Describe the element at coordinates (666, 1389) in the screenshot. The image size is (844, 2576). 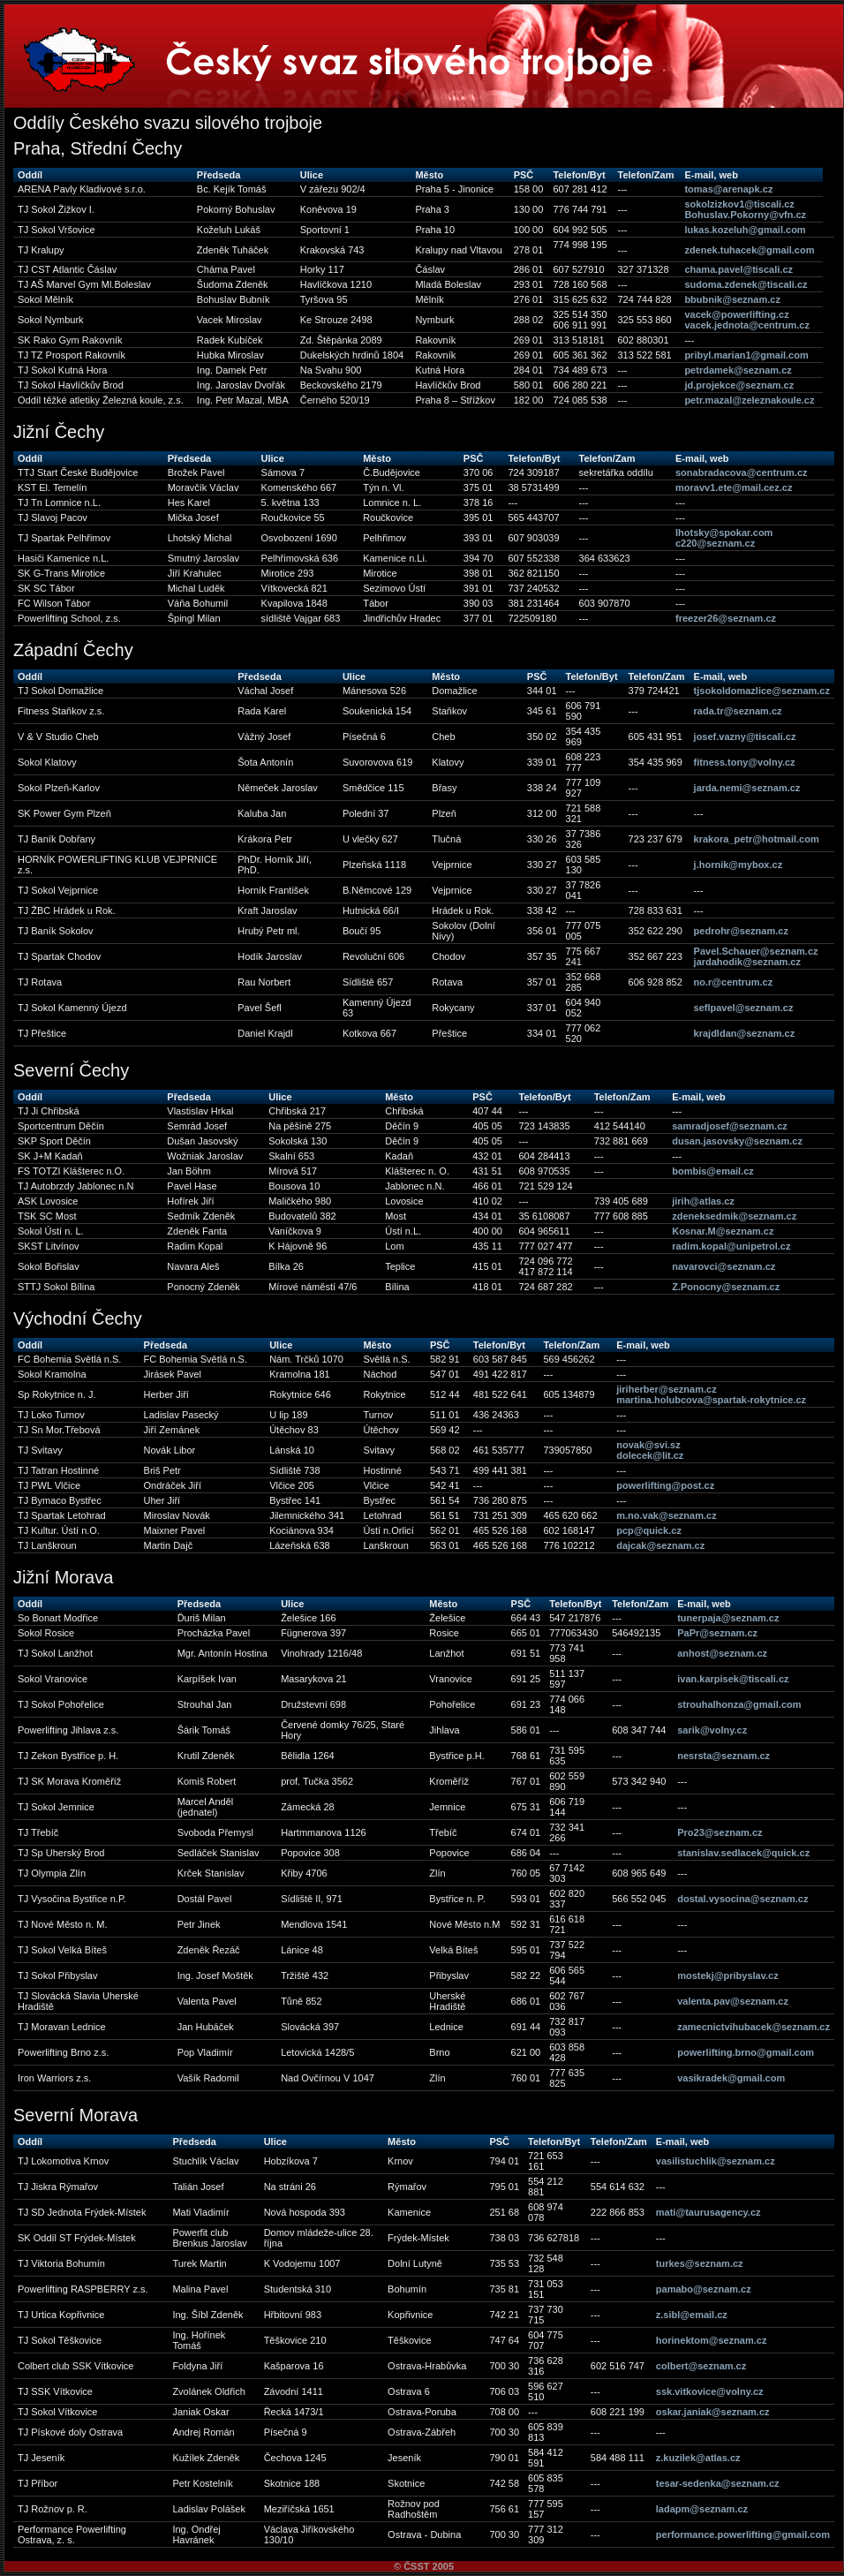
I see `jiriherber@seznam.cz` at that location.